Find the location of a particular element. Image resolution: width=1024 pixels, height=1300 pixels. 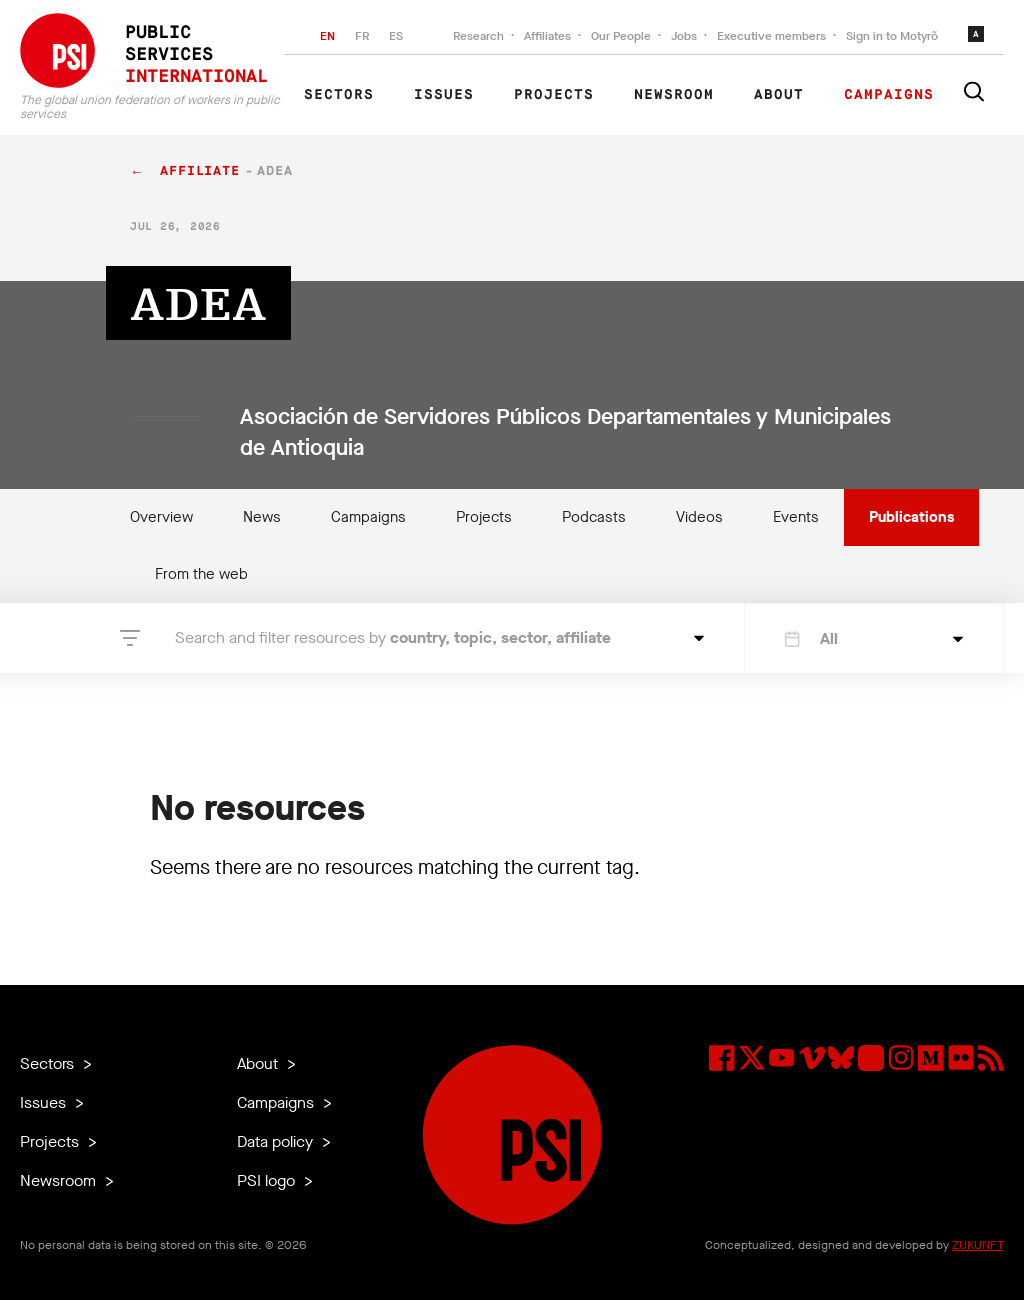

Our People is located at coordinates (621, 36).